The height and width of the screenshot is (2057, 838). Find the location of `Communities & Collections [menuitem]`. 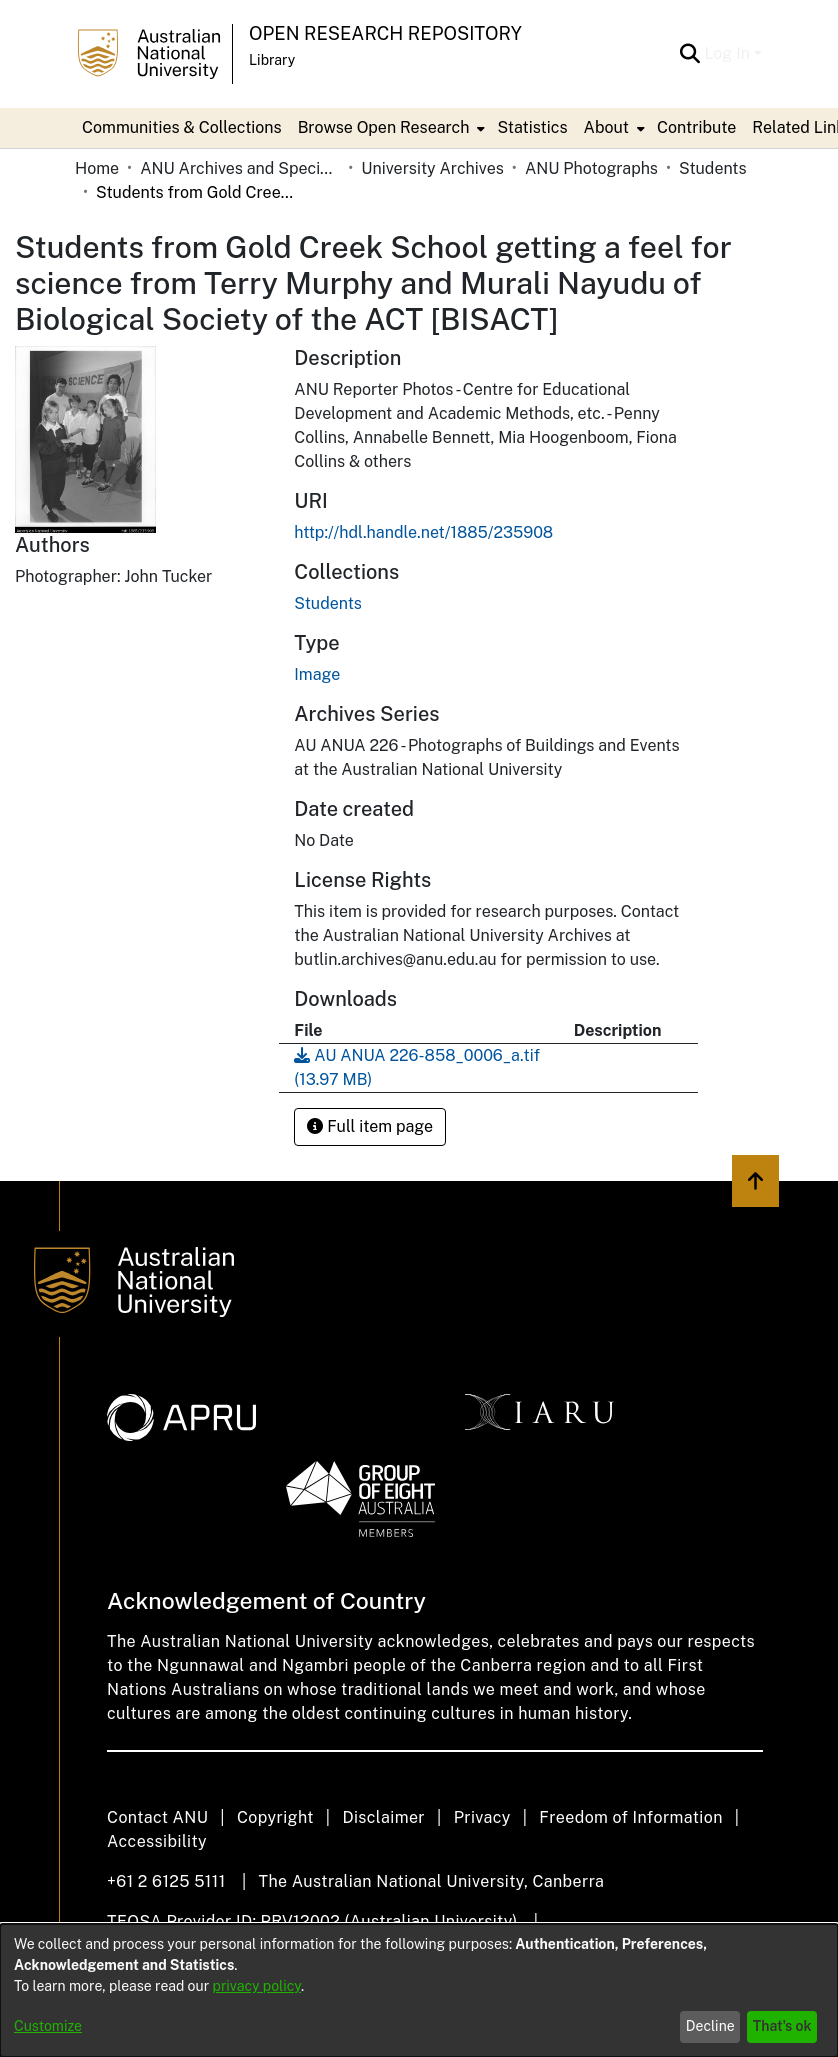

Communities & Collections [menuitem] is located at coordinates (182, 127).